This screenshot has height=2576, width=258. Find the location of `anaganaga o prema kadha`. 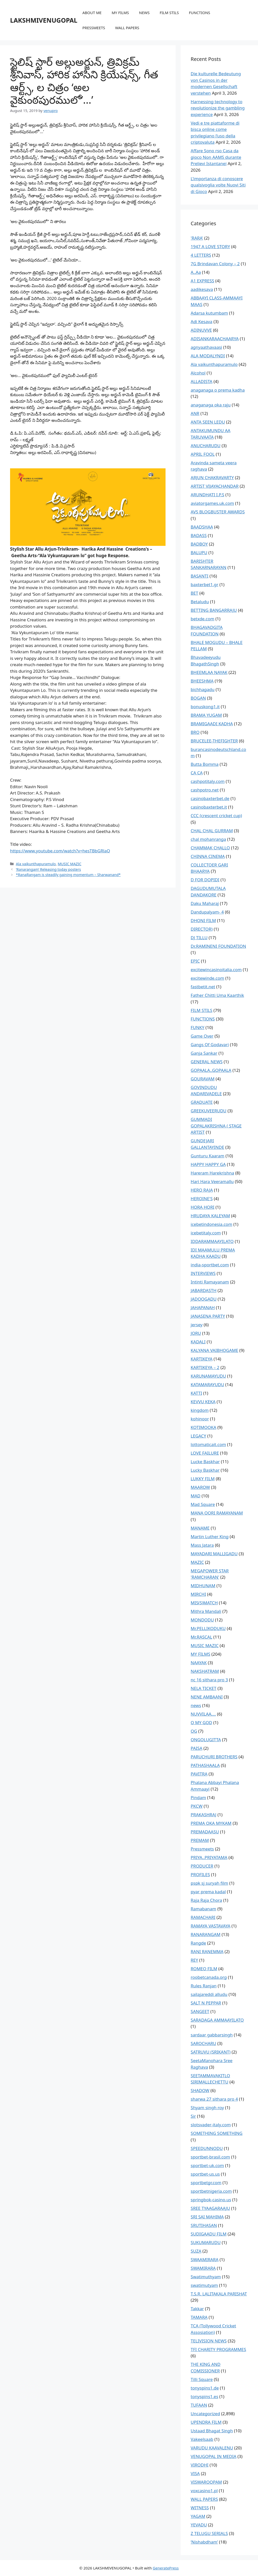

anaganaga o prema kadha is located at coordinates (218, 390).